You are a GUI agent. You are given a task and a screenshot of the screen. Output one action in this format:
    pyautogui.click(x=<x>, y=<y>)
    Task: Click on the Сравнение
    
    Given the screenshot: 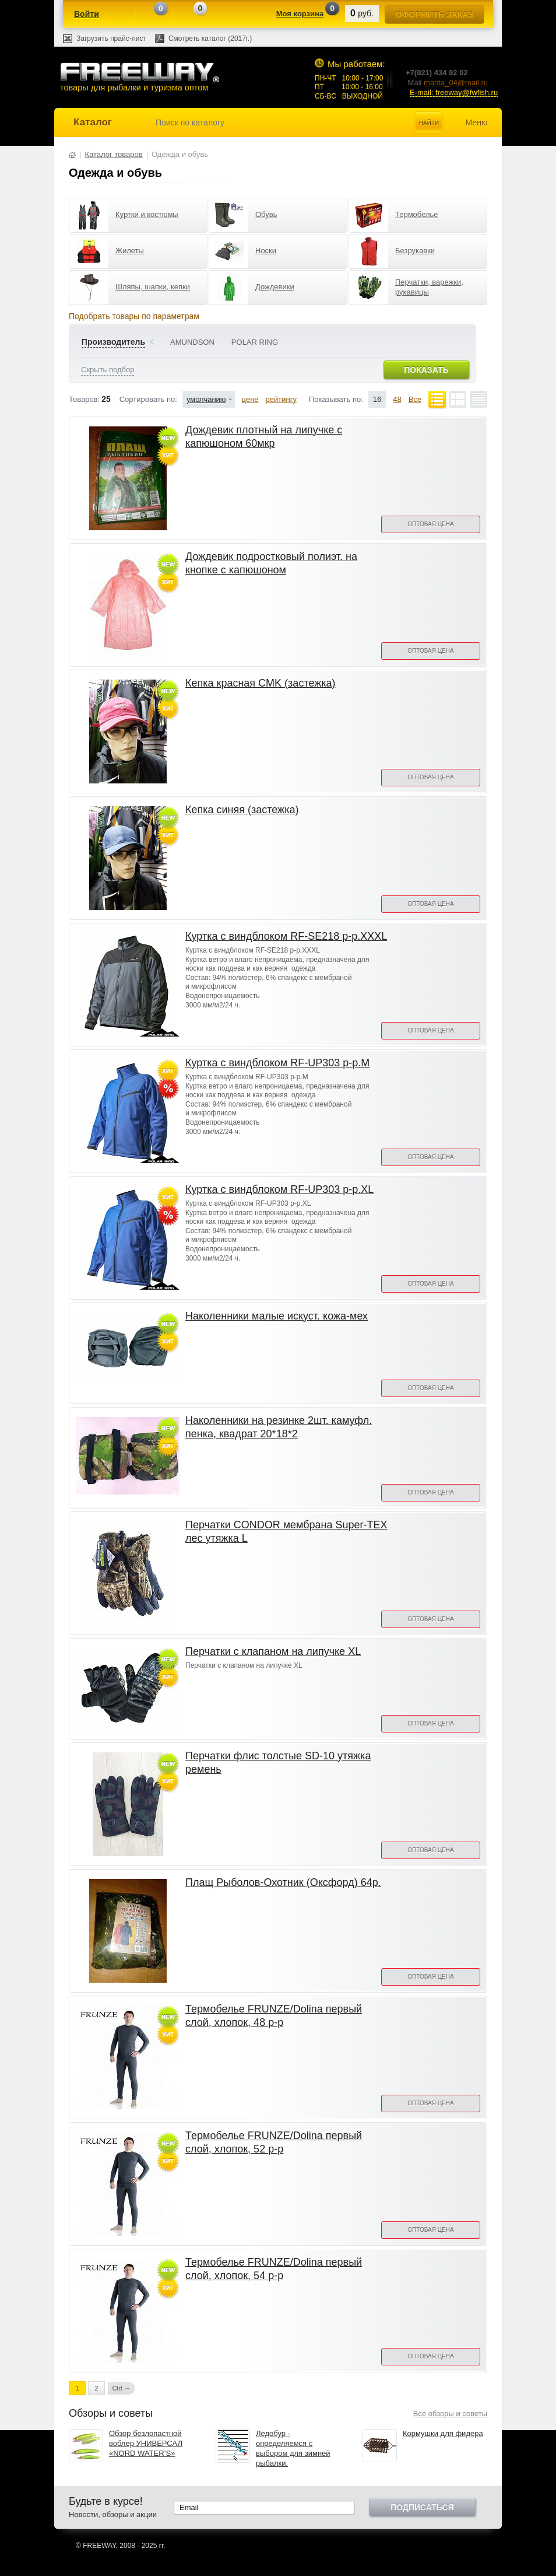 What is the action you would take?
    pyautogui.click(x=147, y=15)
    